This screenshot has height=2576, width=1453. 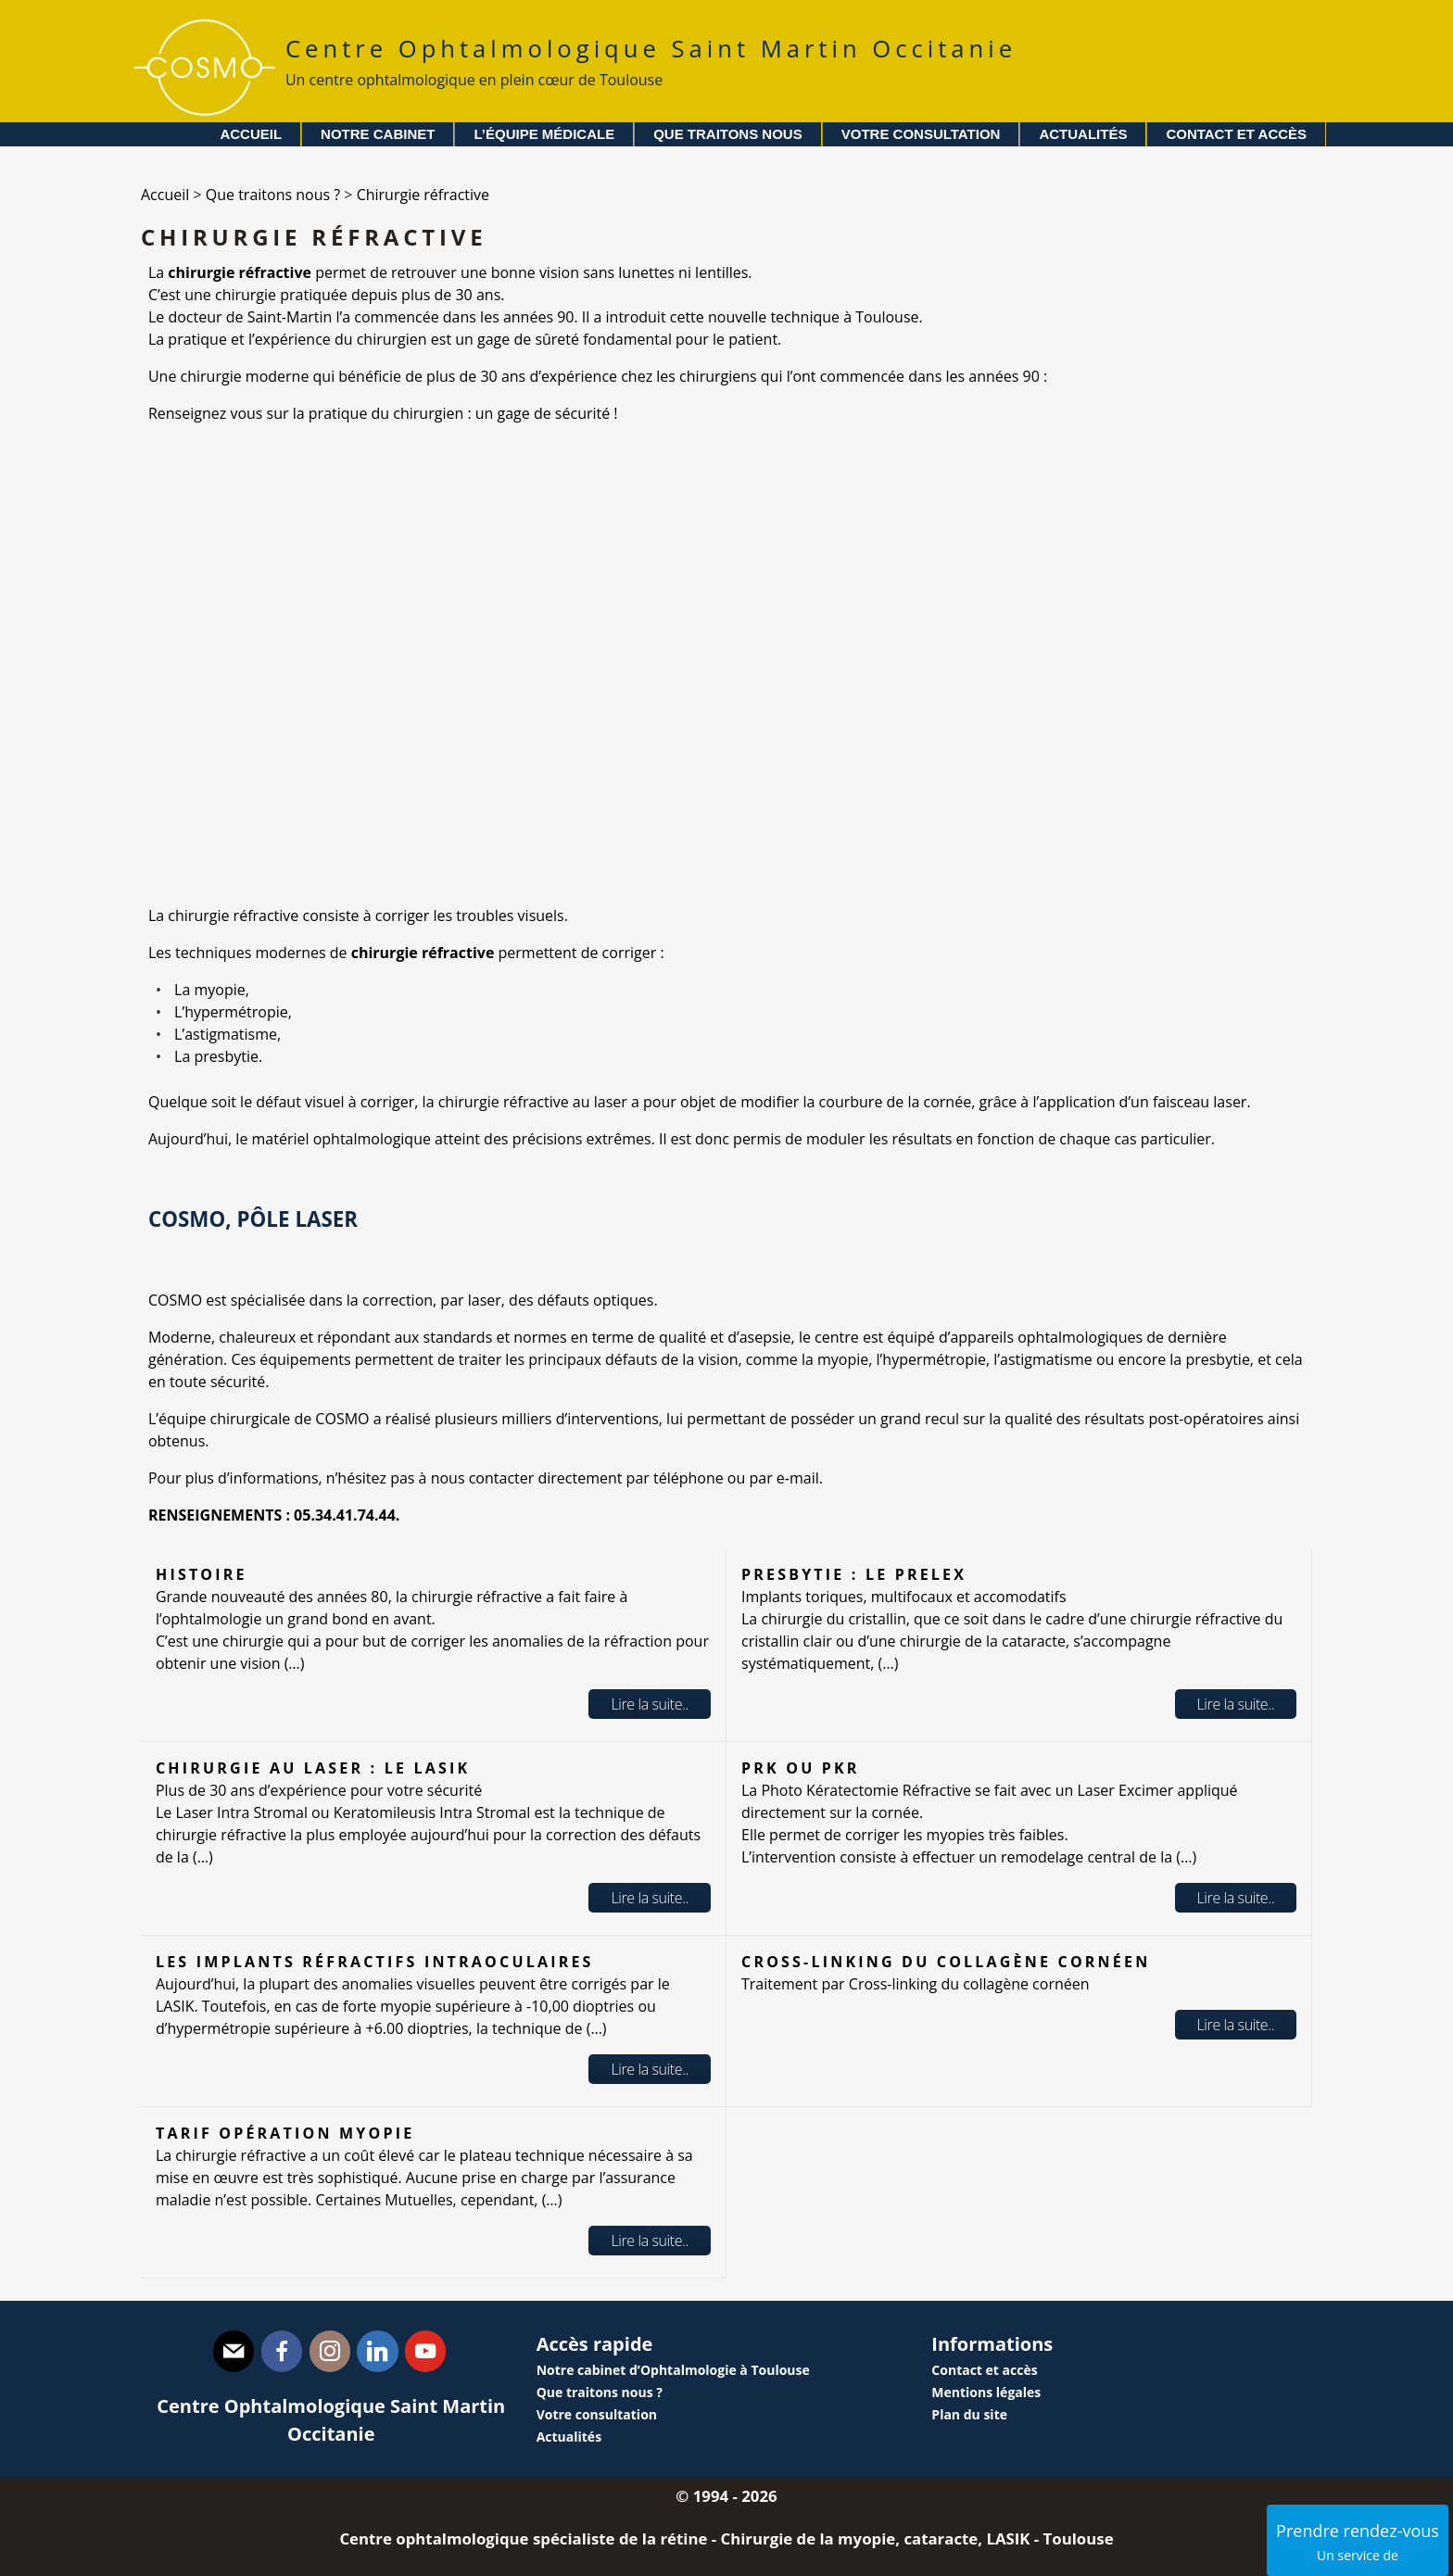 What do you see at coordinates (800, 1768) in the screenshot?
I see `PRK ou PKR` at bounding box center [800, 1768].